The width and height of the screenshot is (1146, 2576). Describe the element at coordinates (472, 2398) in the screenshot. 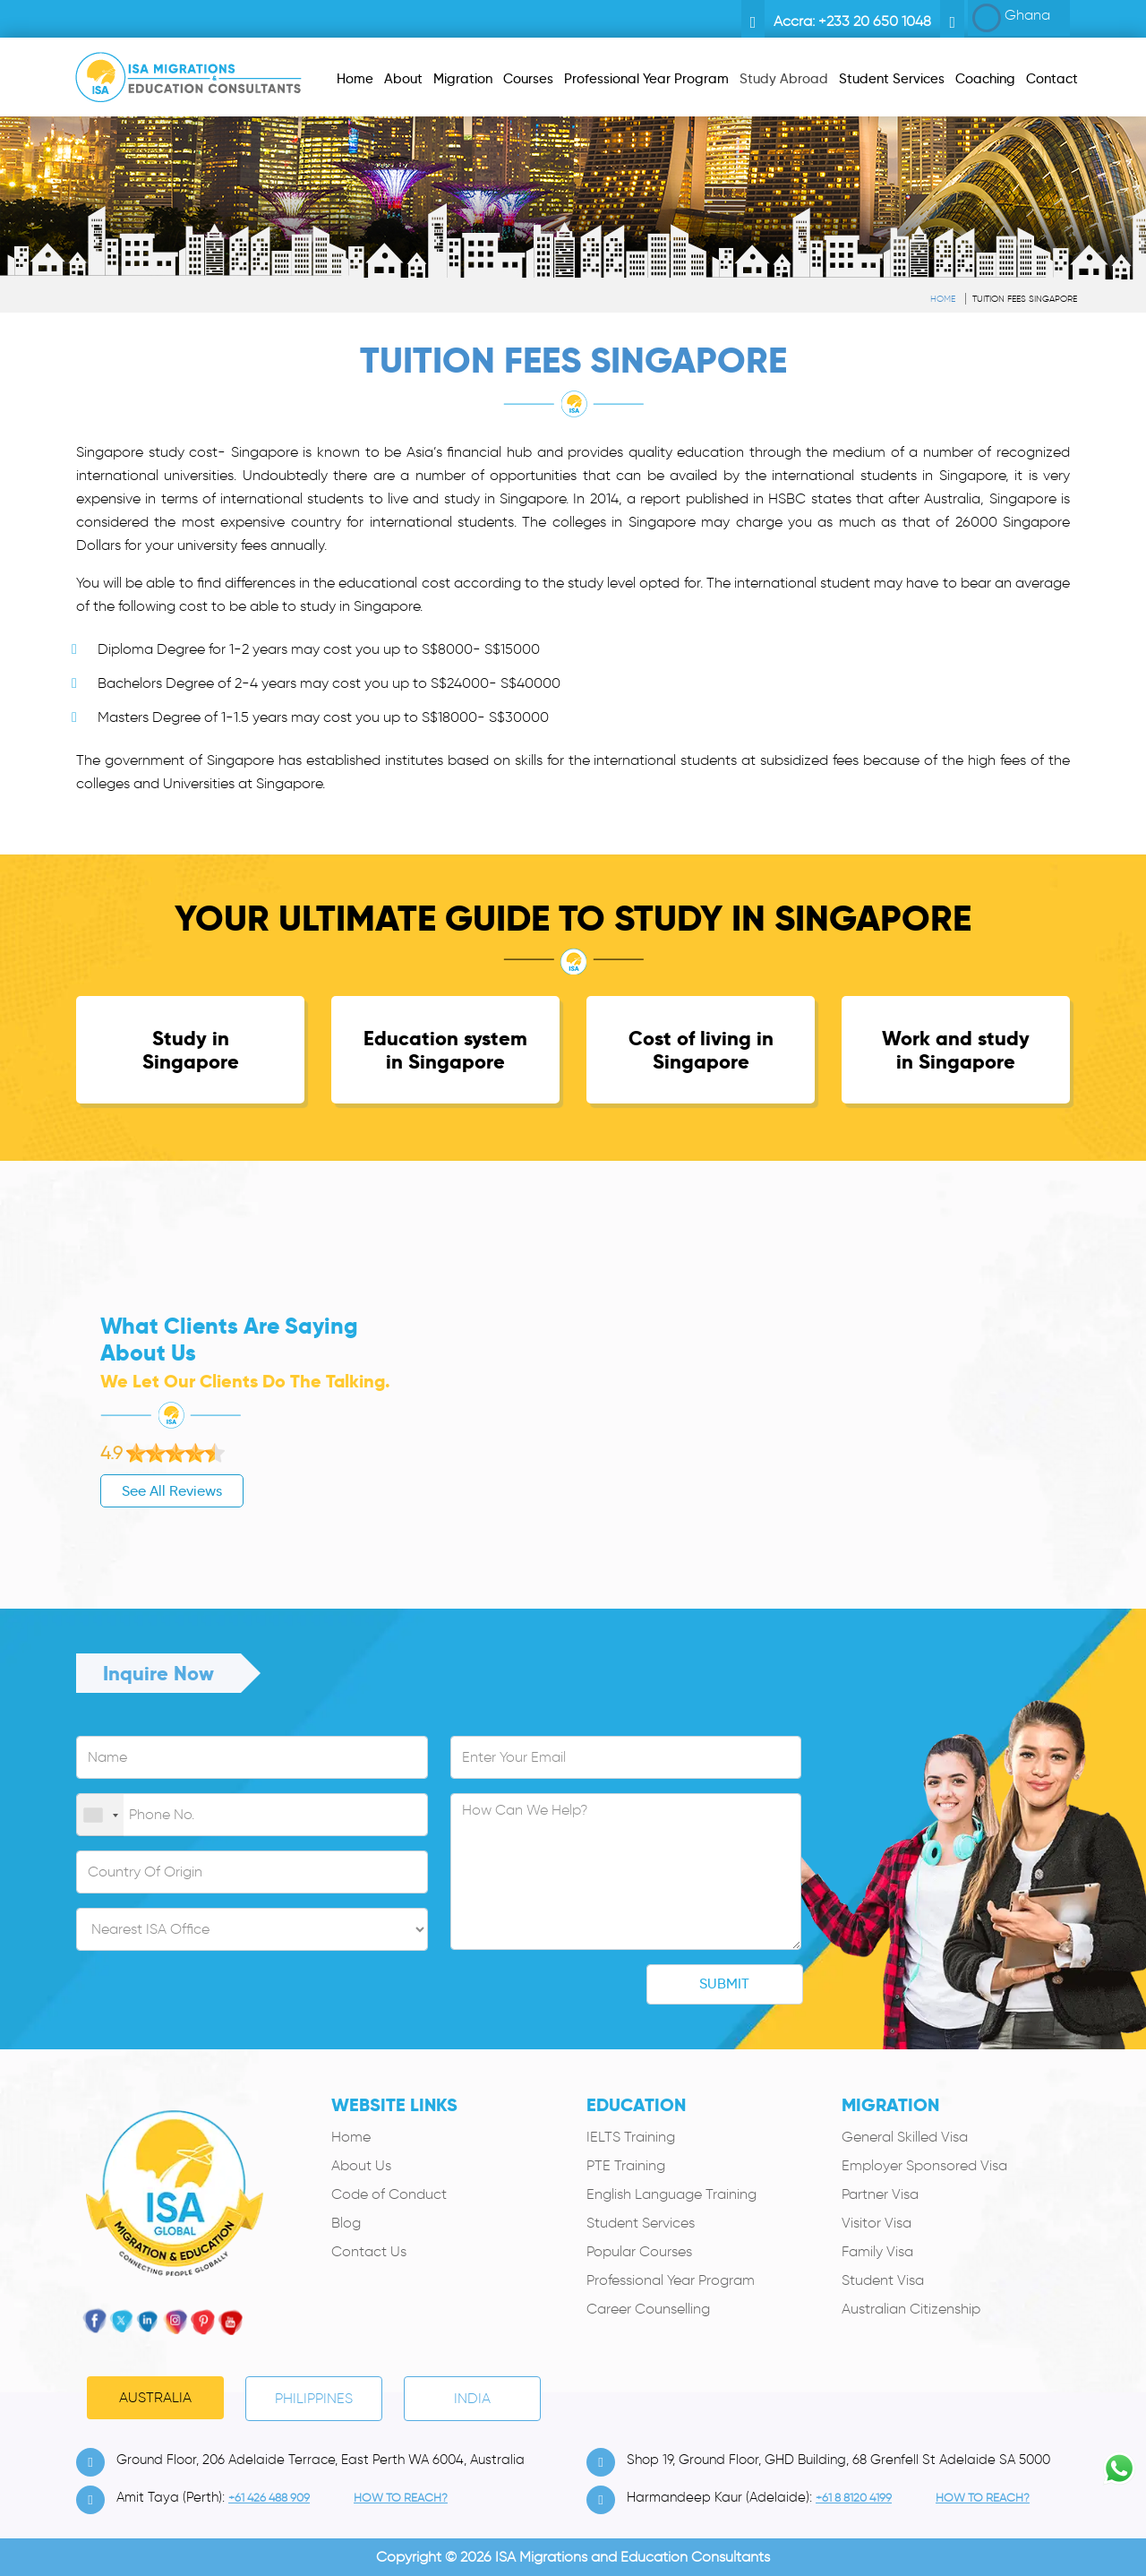

I see `India [tab]` at that location.